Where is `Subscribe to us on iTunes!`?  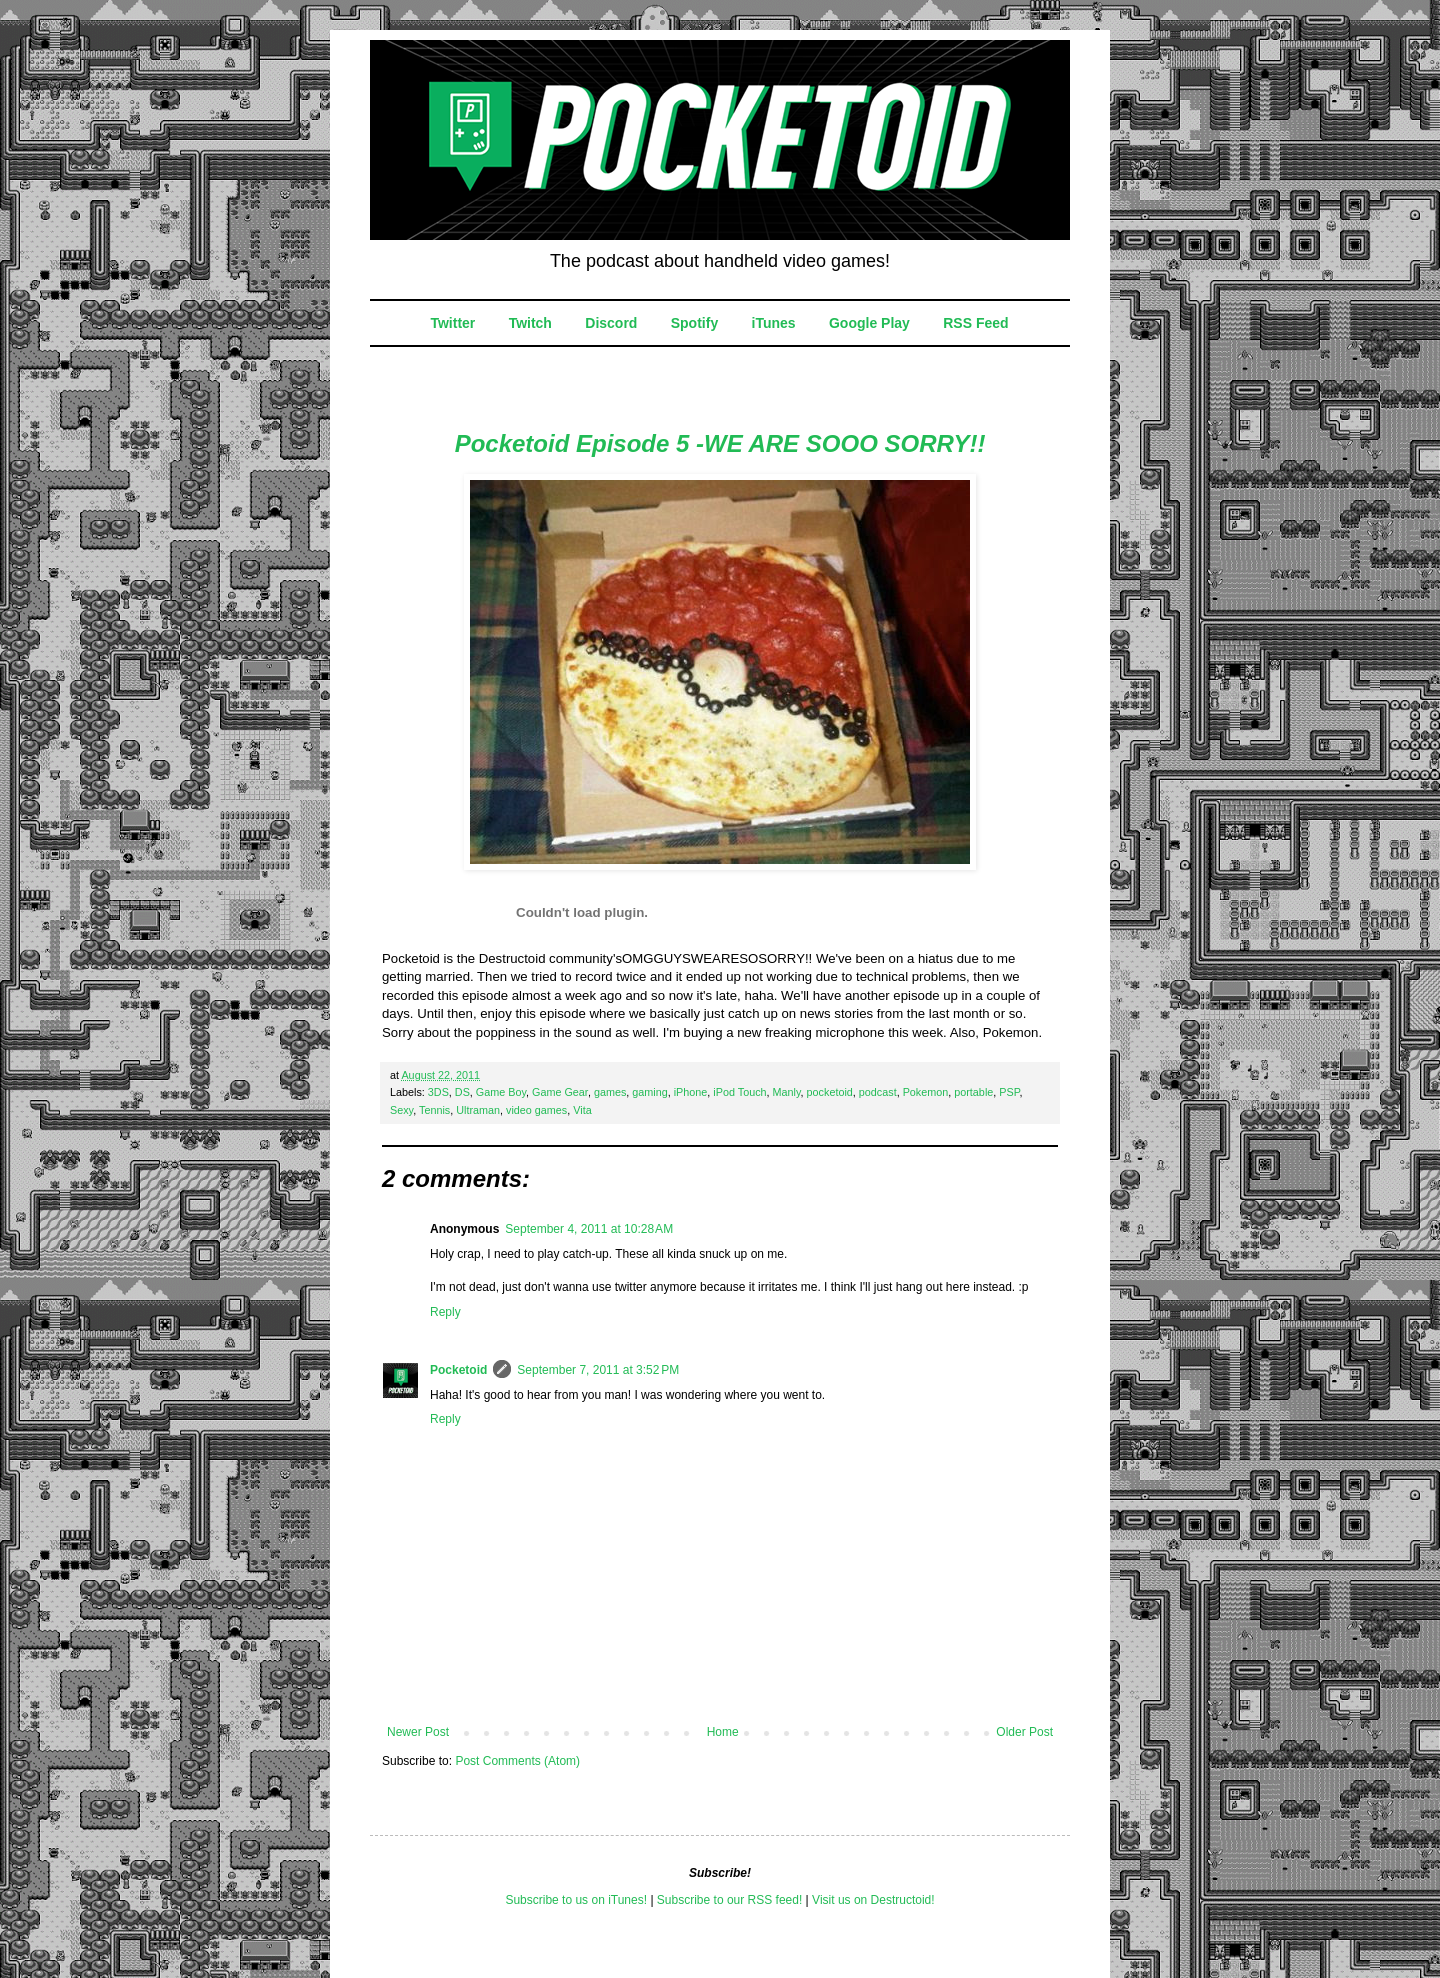
Subscribe to us on iTunes! is located at coordinates (576, 1900).